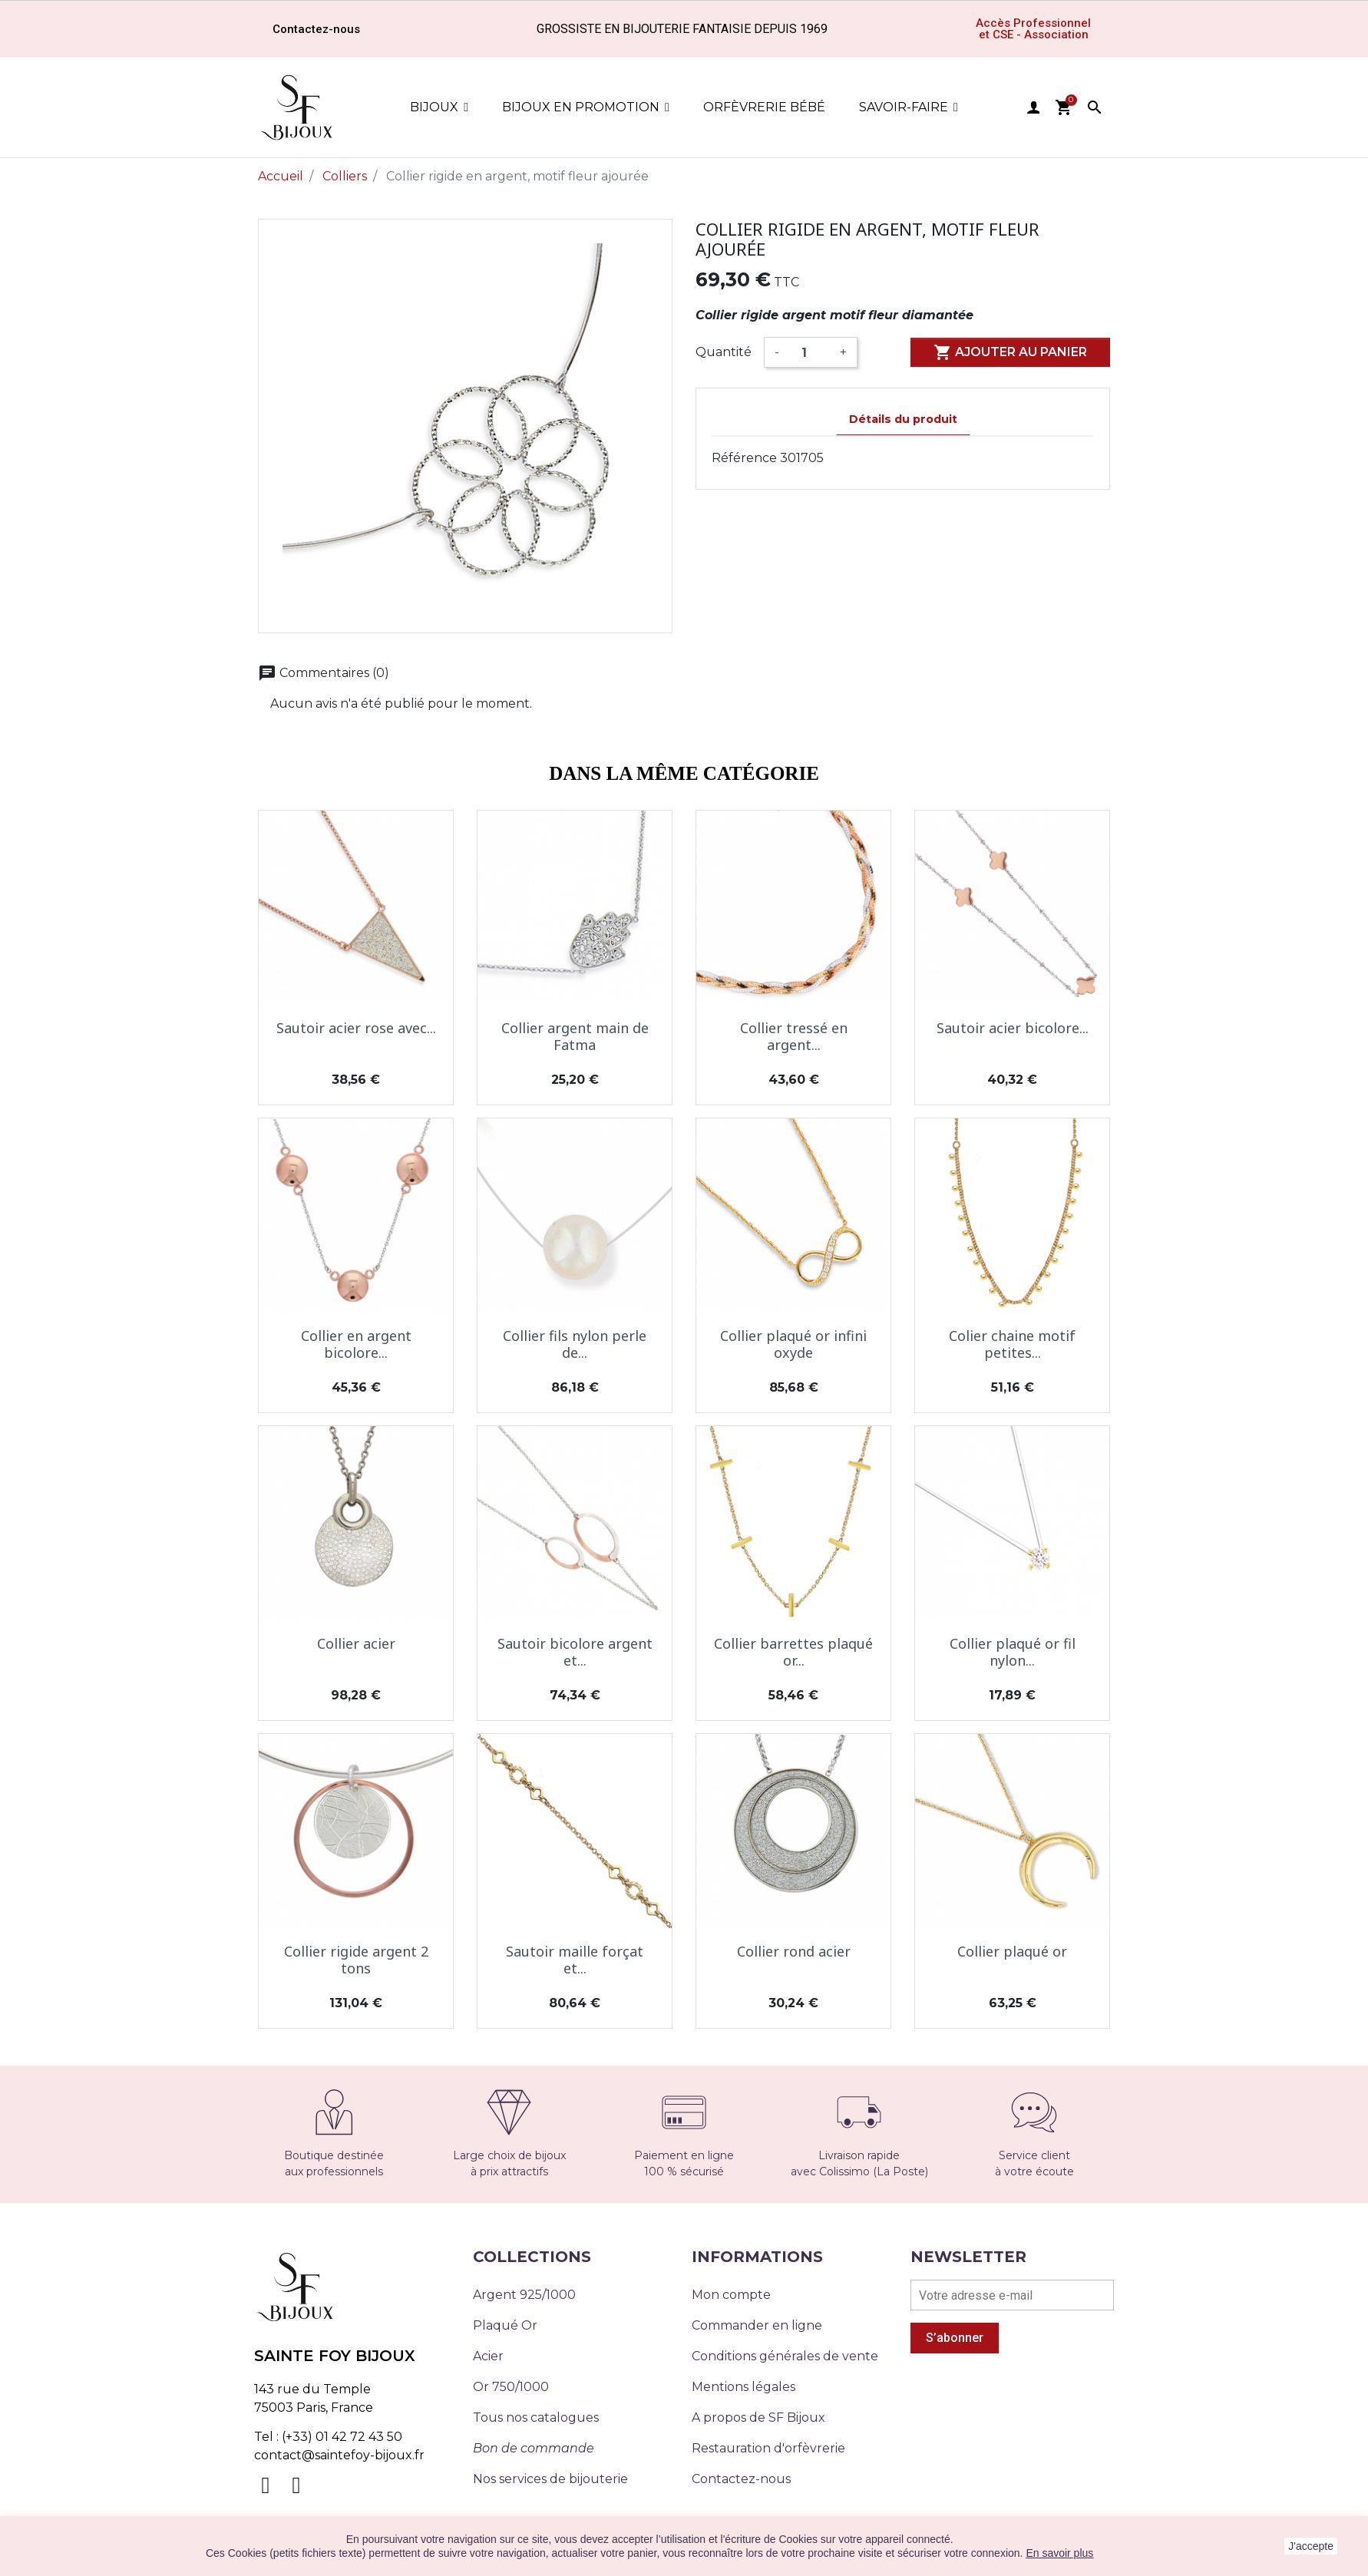 The width and height of the screenshot is (1368, 2576). What do you see at coordinates (575, 1651) in the screenshot?
I see `Sautoir bicolore argent et...` at bounding box center [575, 1651].